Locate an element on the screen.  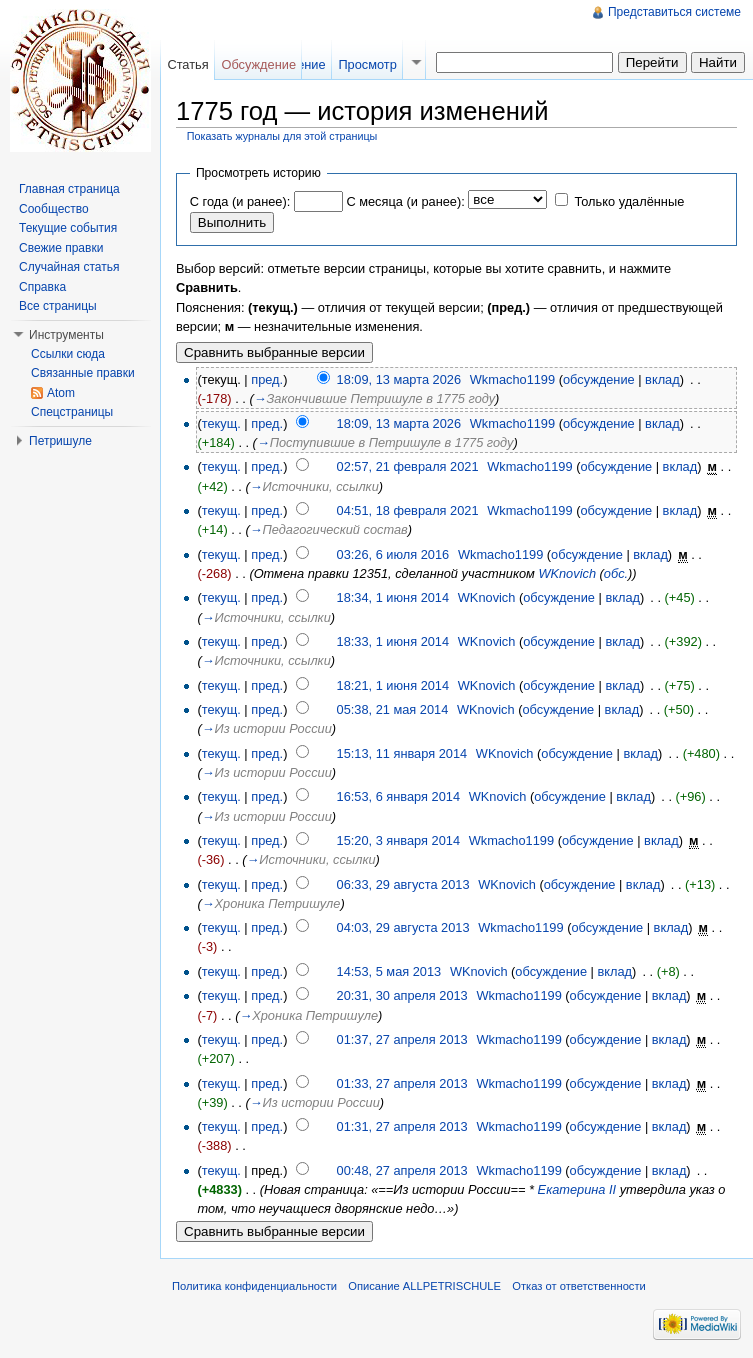
Справка is located at coordinates (42, 287).